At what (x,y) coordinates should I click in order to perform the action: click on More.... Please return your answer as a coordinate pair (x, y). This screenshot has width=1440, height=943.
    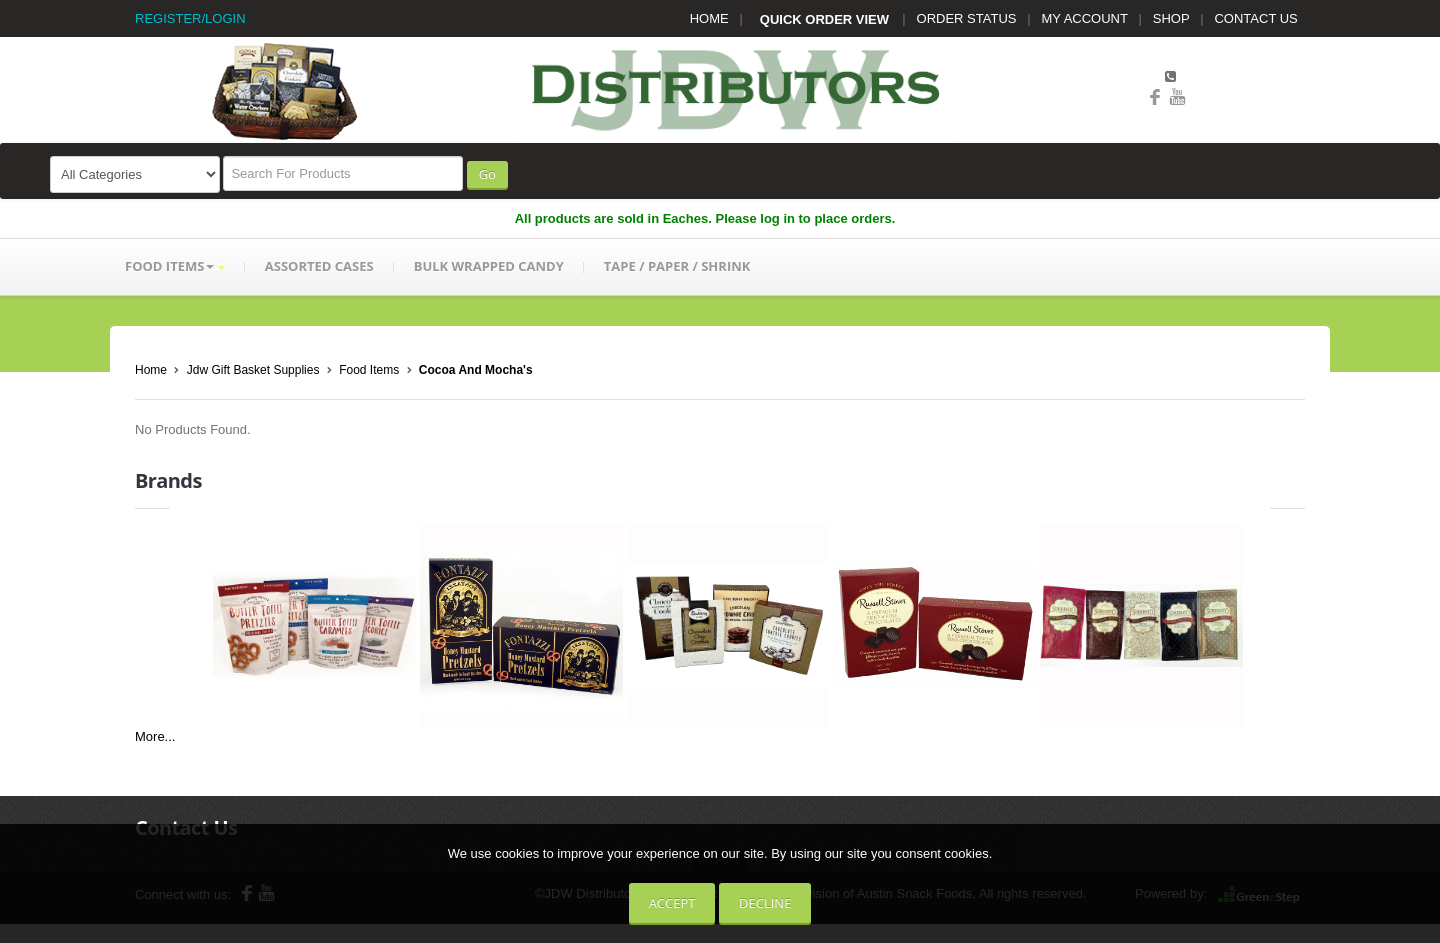
    Looking at the image, I should click on (155, 736).